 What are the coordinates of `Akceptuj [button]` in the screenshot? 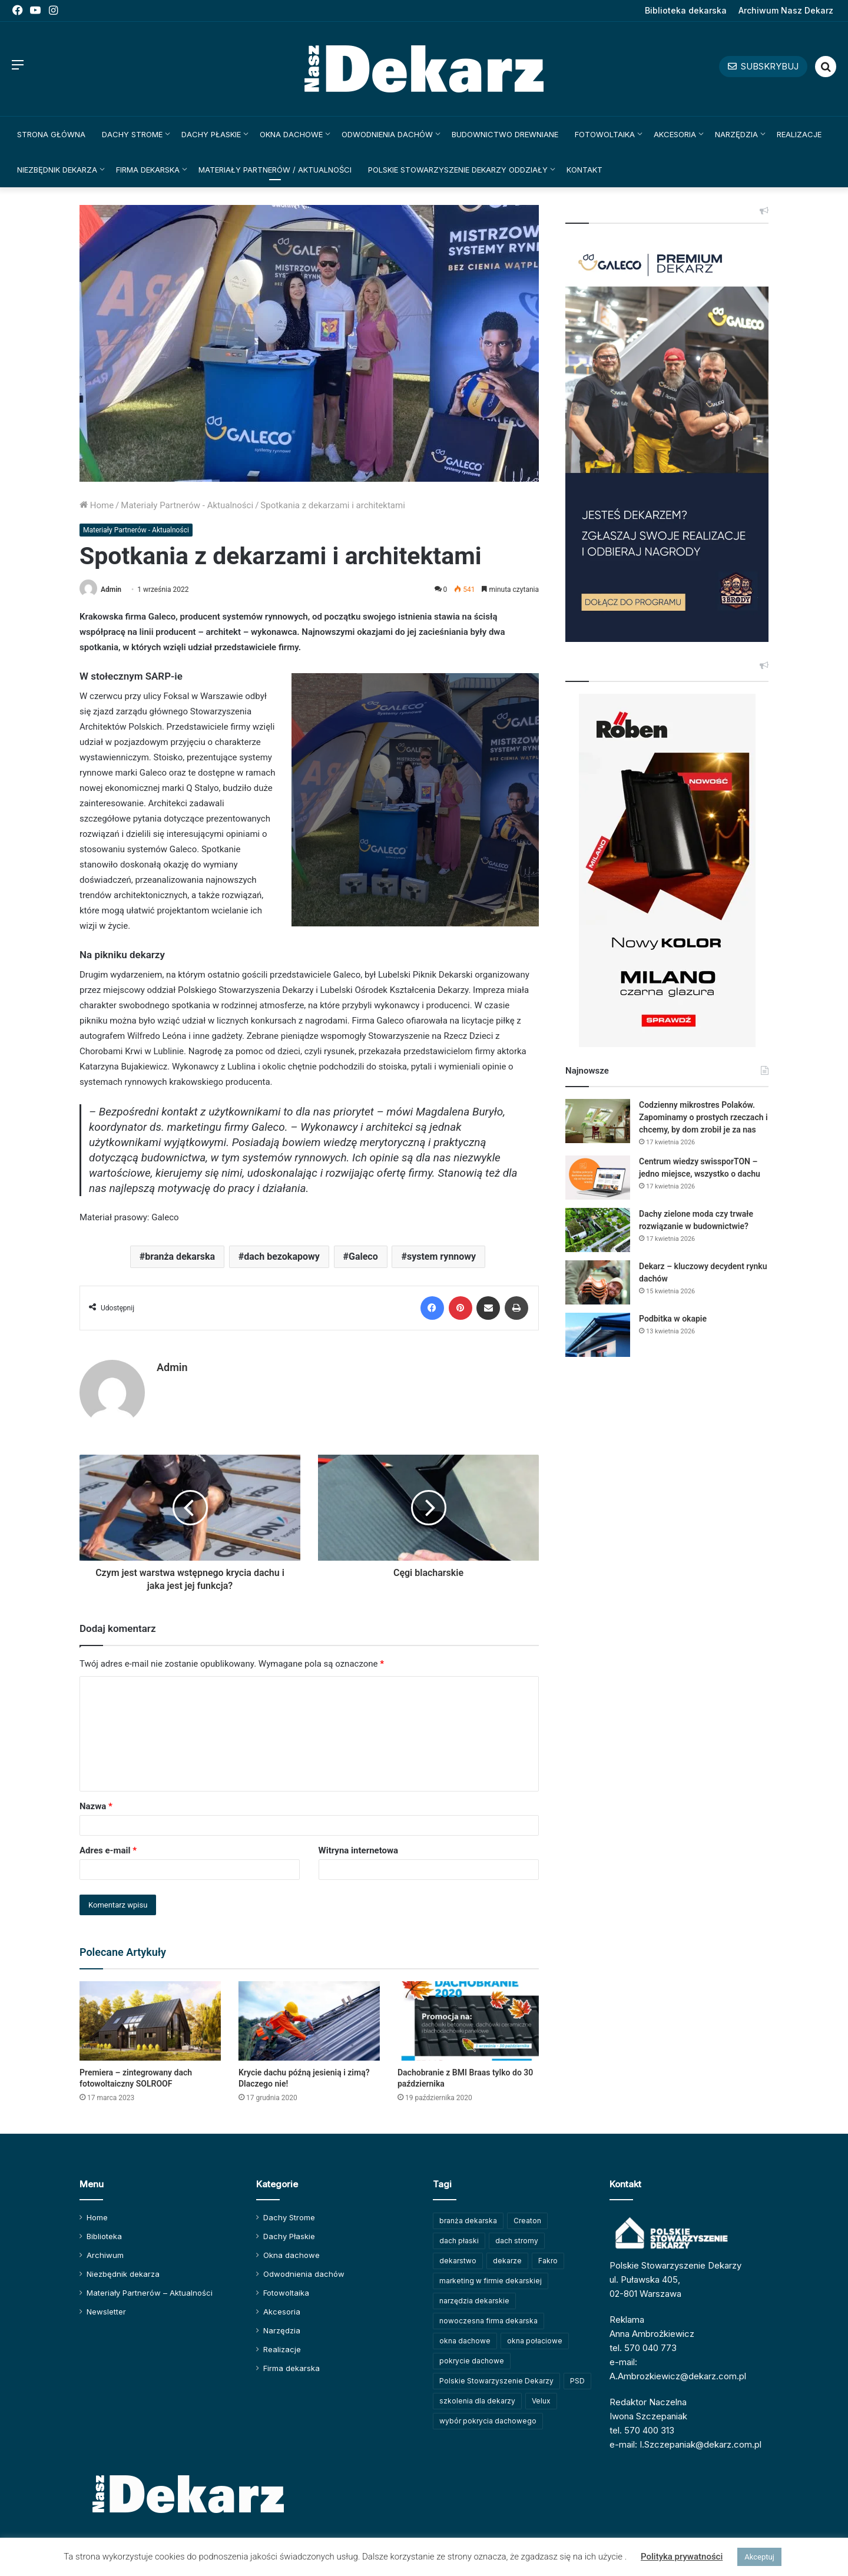 It's located at (759, 2556).